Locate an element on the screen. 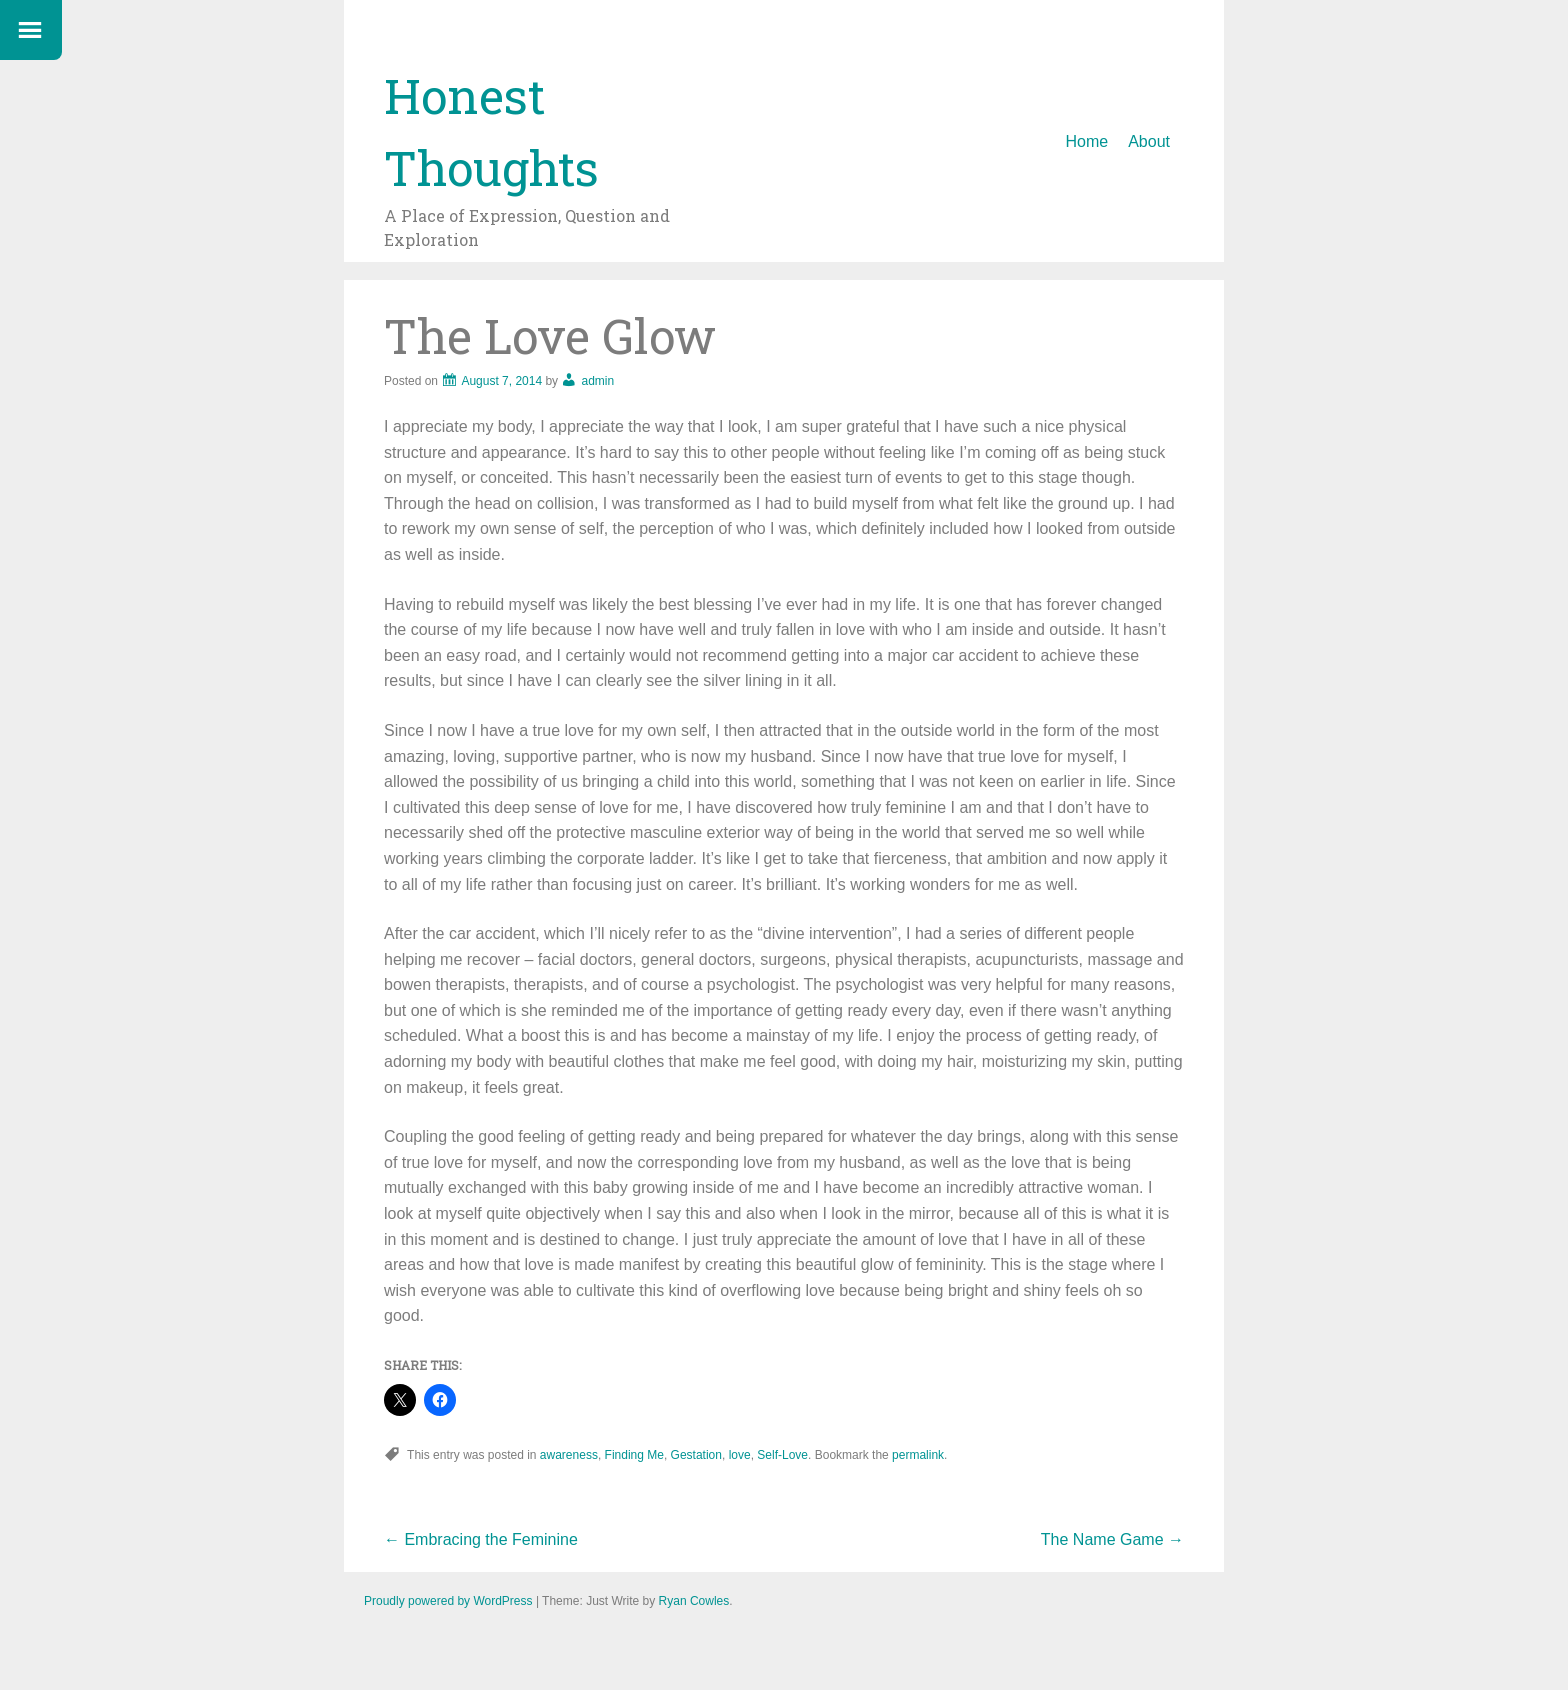  Ryan Cowles is located at coordinates (694, 1601).